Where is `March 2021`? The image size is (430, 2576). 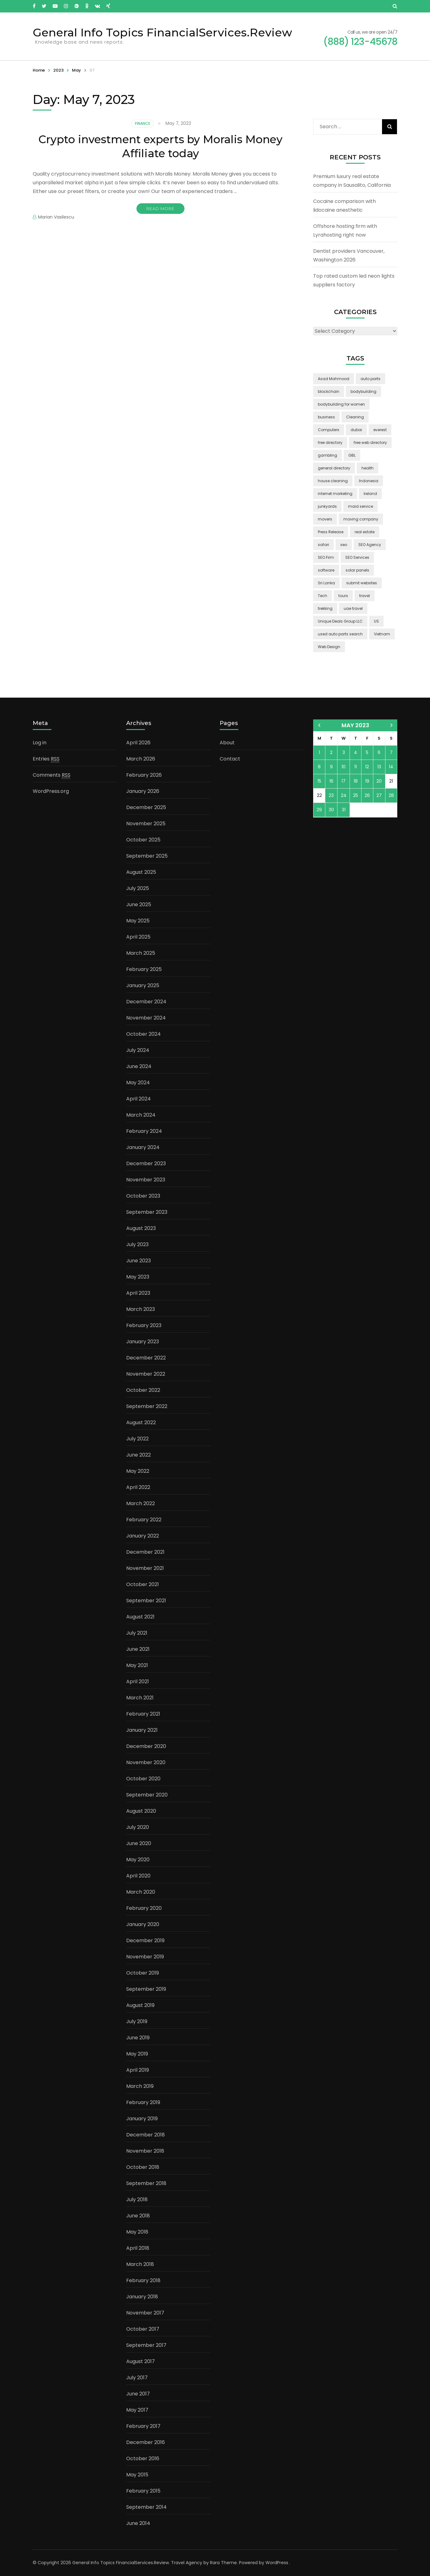
March 2021 is located at coordinates (140, 1697).